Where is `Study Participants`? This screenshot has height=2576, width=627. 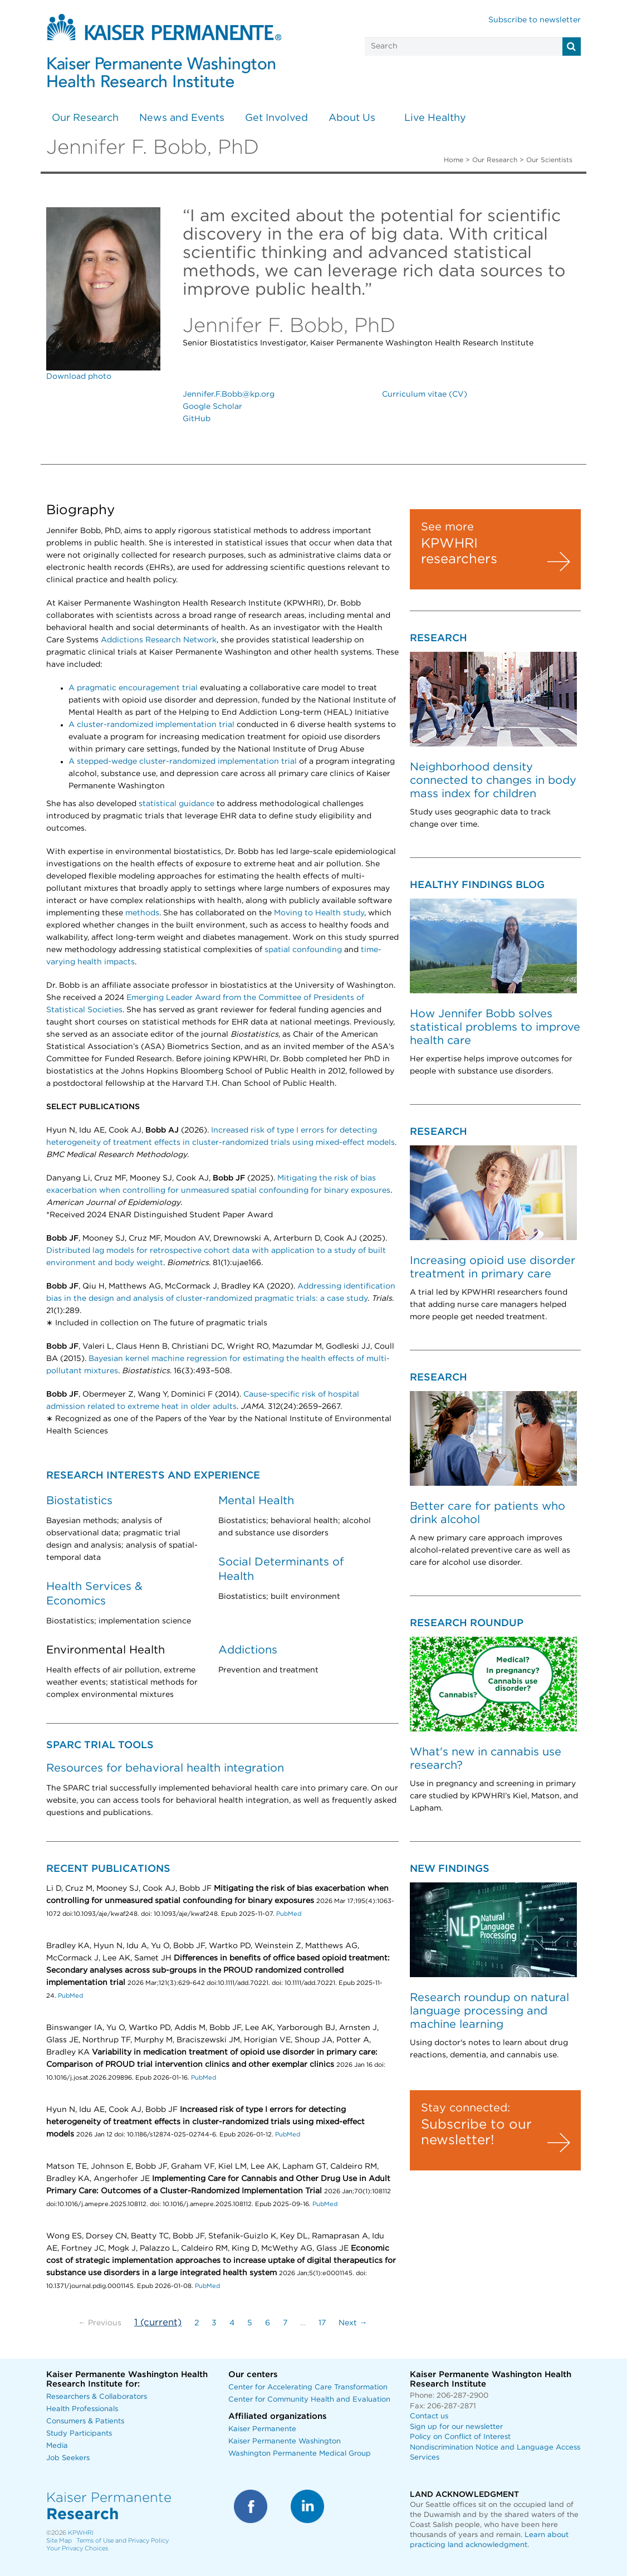 Study Participants is located at coordinates (79, 2433).